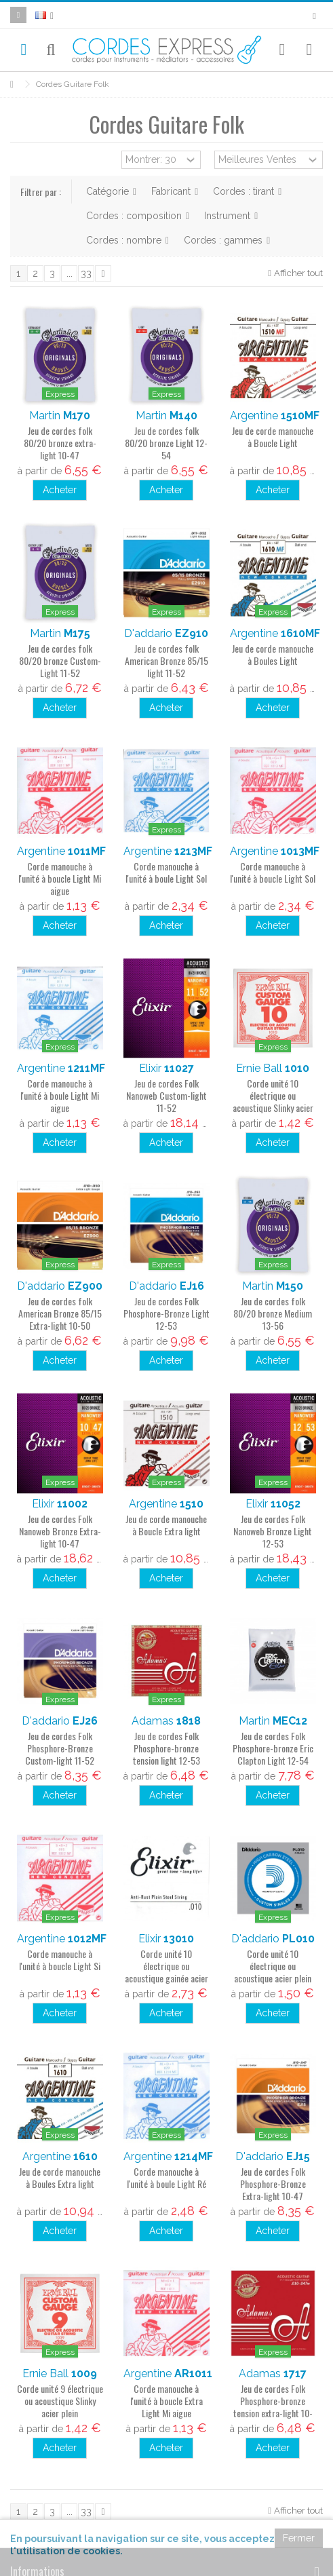  I want to click on Jeu de corde manouche à Boucle Extra light, so click(166, 1525).